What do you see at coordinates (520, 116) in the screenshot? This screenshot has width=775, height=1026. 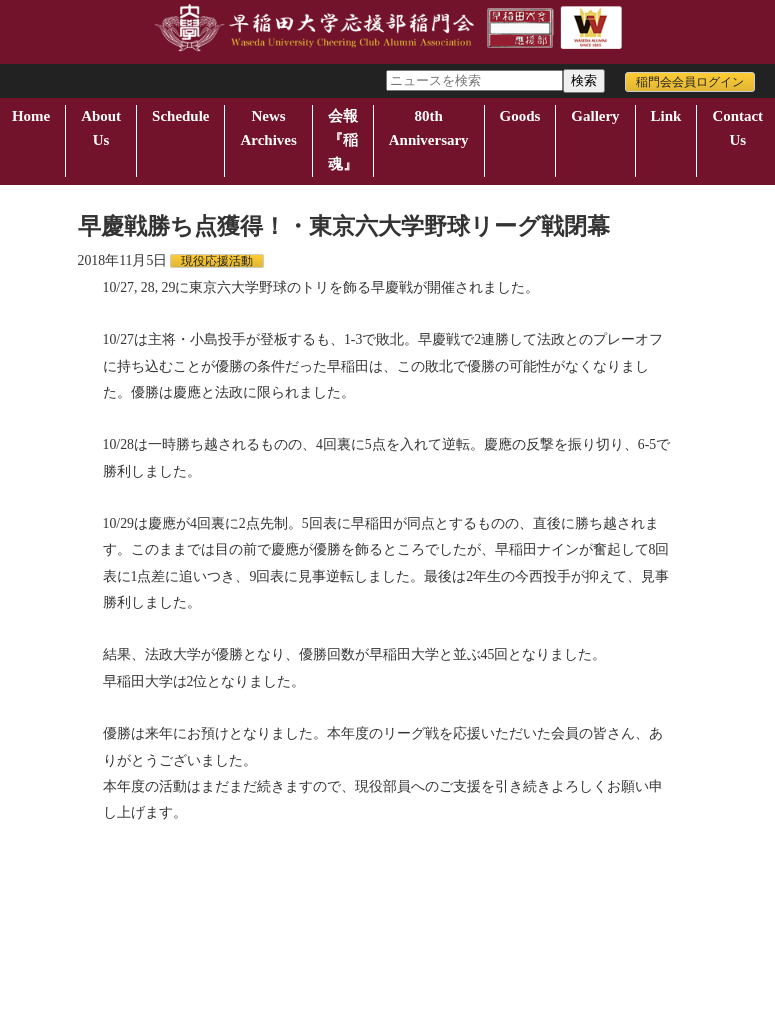 I see `Goods` at bounding box center [520, 116].